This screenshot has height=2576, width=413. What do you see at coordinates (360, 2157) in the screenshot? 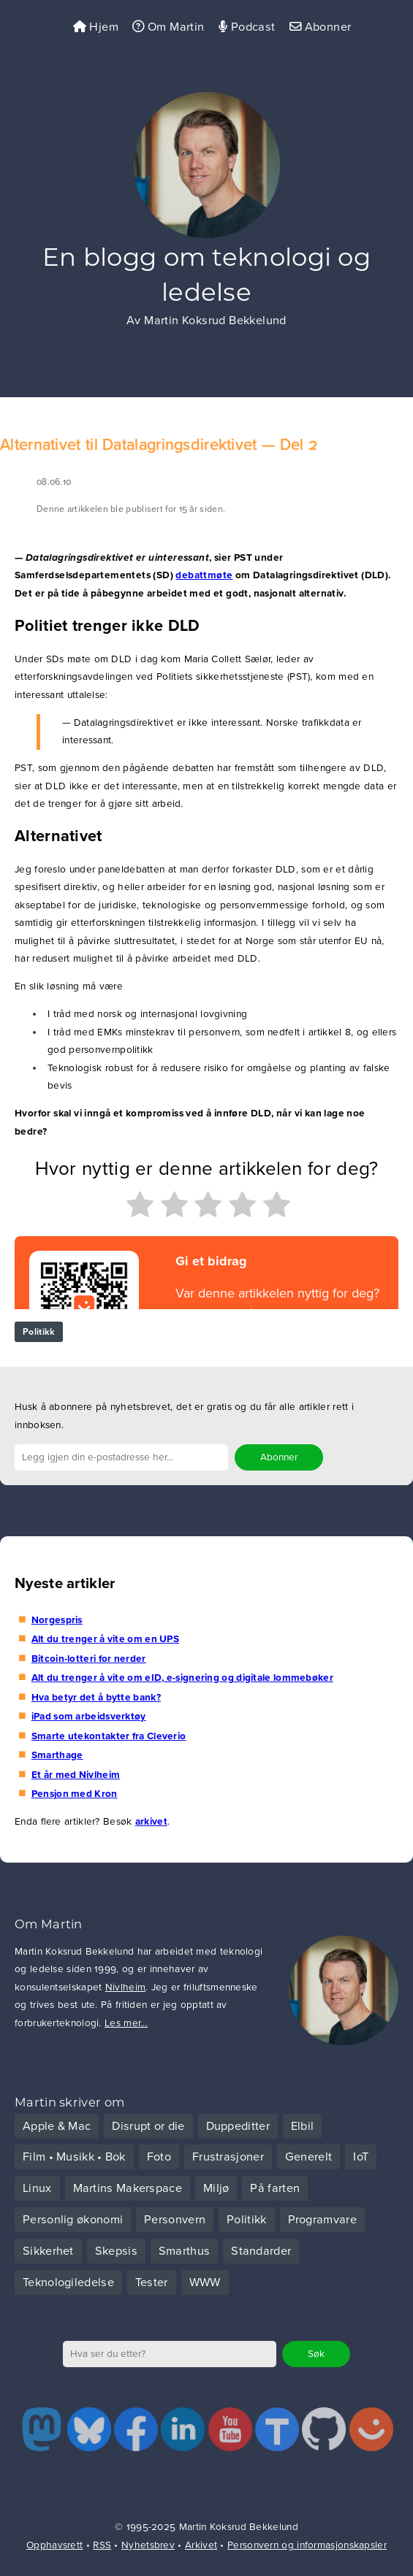
I see `IoT` at bounding box center [360, 2157].